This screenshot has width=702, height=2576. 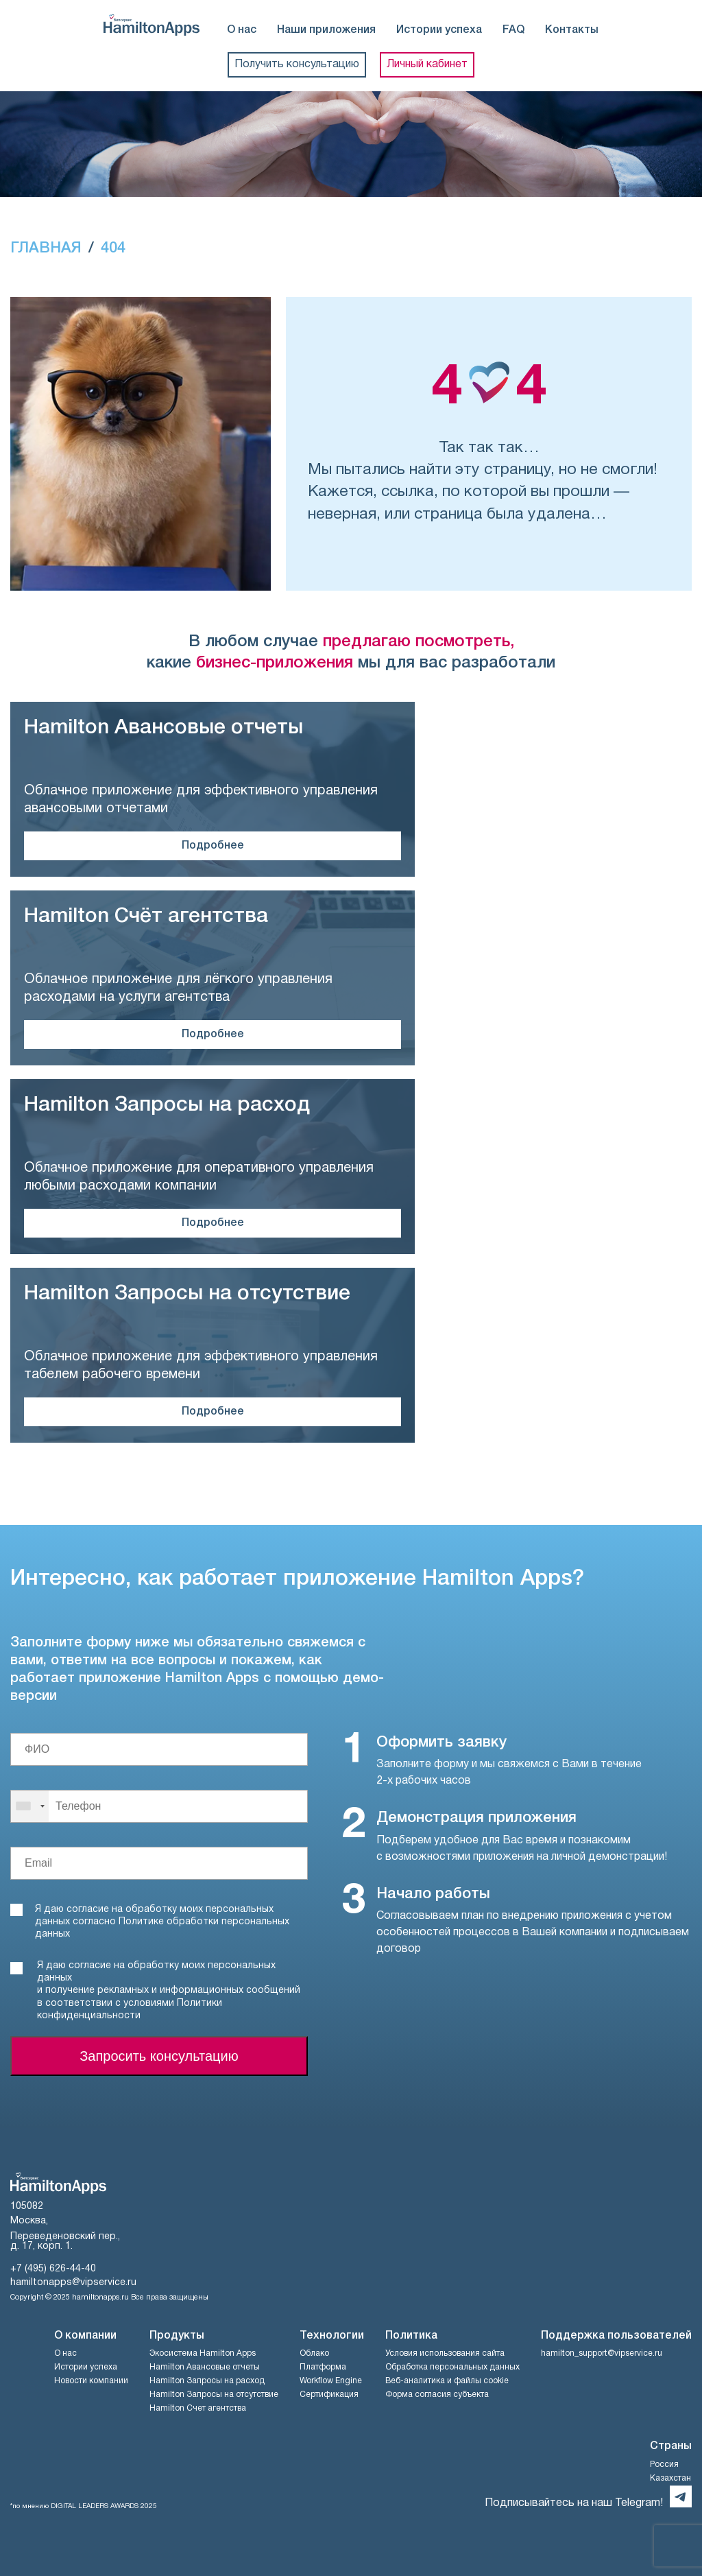 What do you see at coordinates (326, 30) in the screenshot?
I see `Наши приложения` at bounding box center [326, 30].